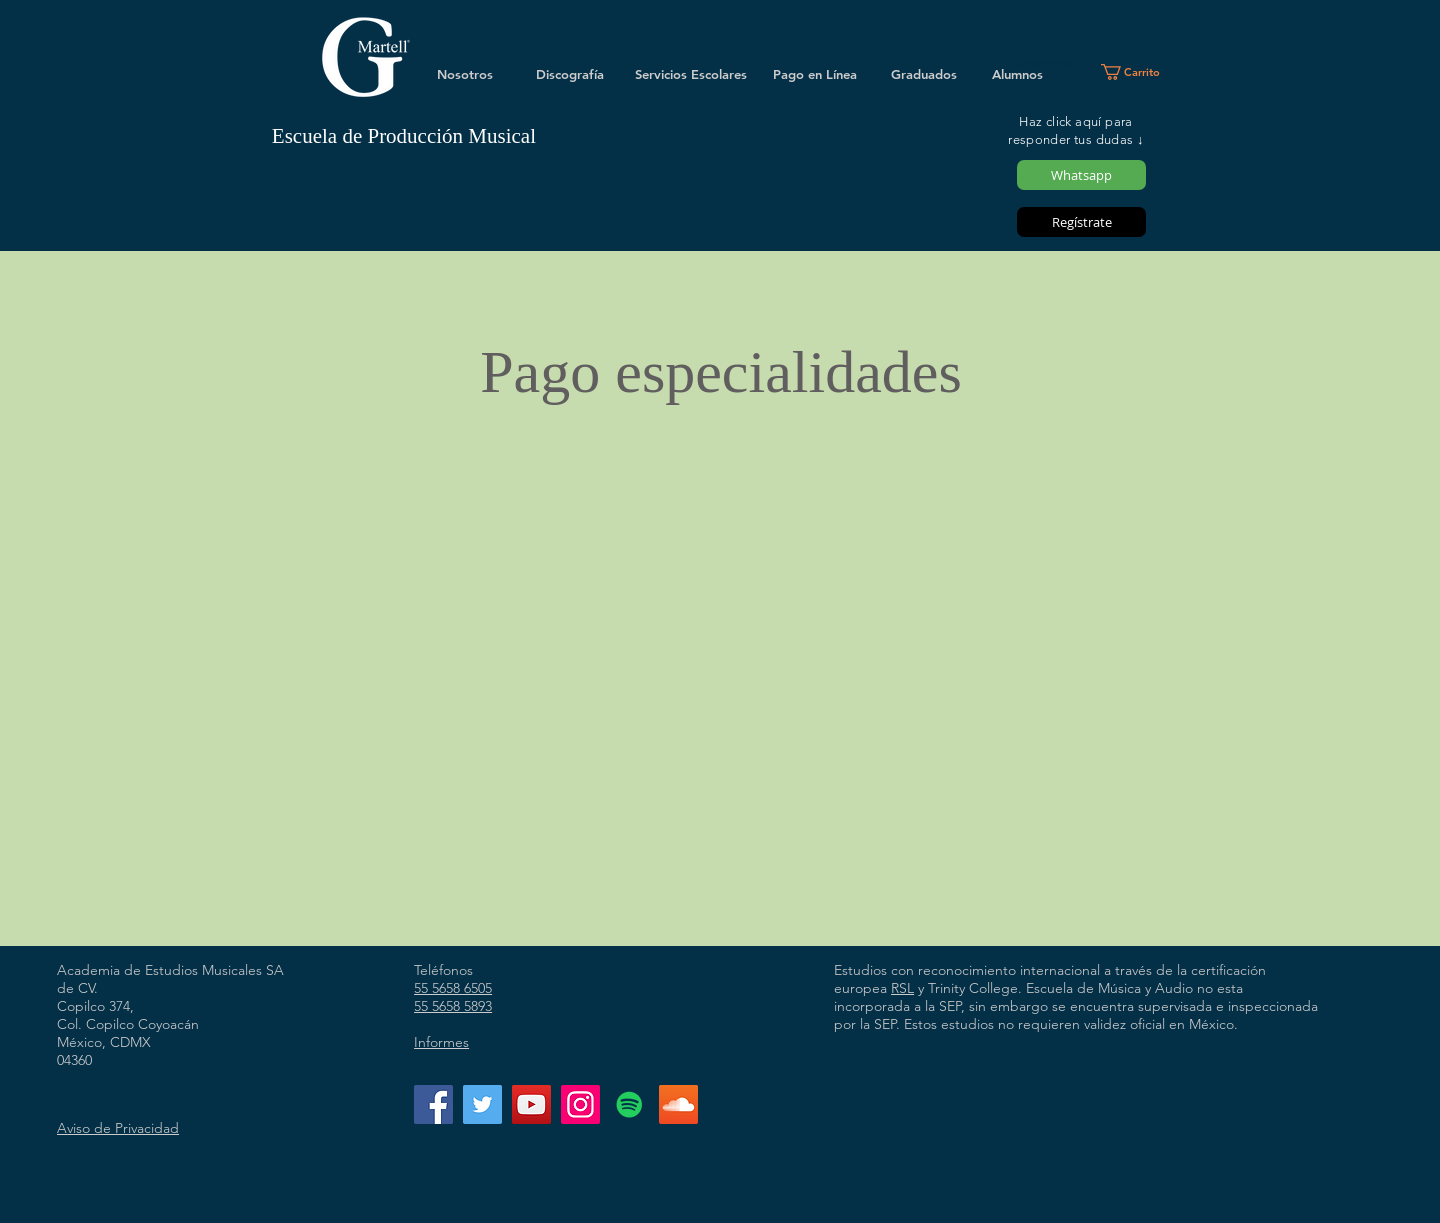 The height and width of the screenshot is (1223, 1440). I want to click on [Nosotros], so click(465, 74).